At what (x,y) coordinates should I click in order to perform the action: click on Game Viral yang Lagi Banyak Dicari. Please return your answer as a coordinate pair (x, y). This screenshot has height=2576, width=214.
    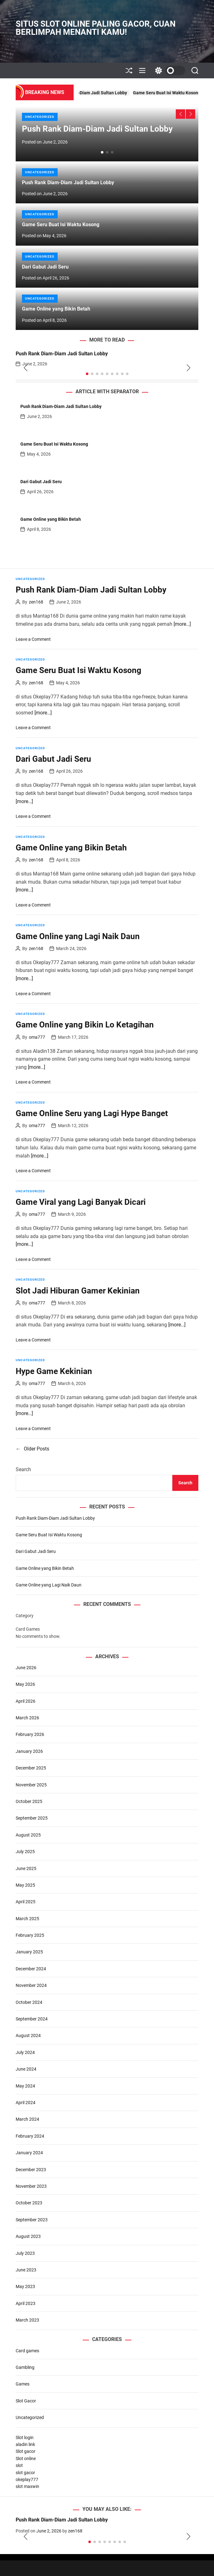
    Looking at the image, I should click on (81, 1202).